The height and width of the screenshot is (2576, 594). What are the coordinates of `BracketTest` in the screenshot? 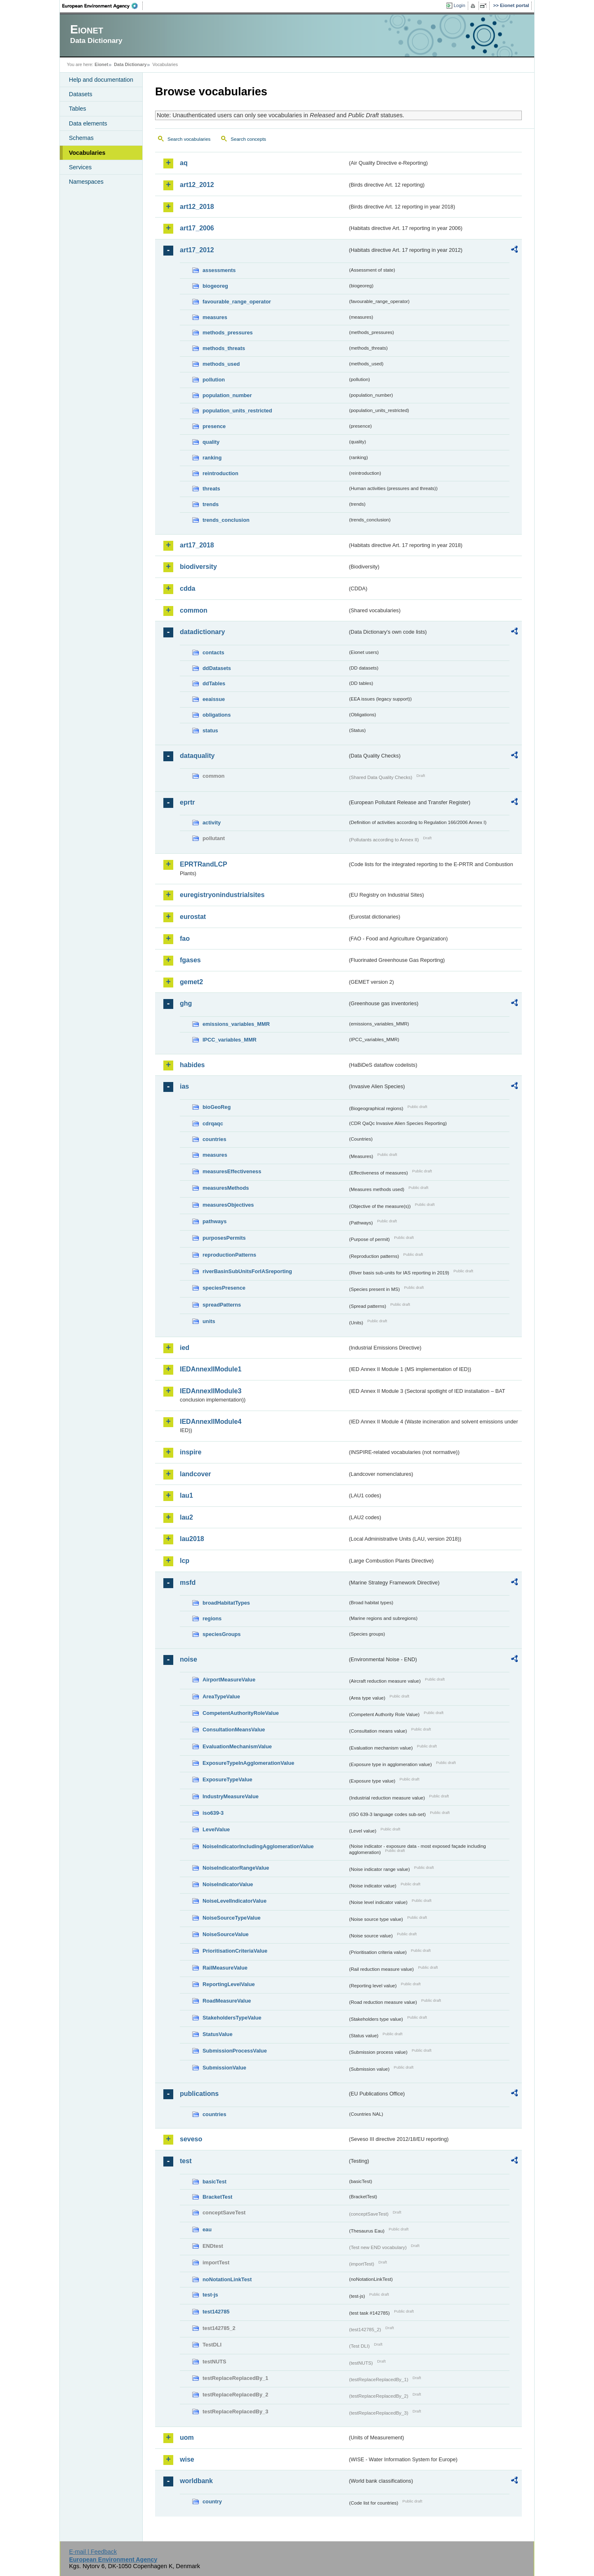 It's located at (217, 2197).